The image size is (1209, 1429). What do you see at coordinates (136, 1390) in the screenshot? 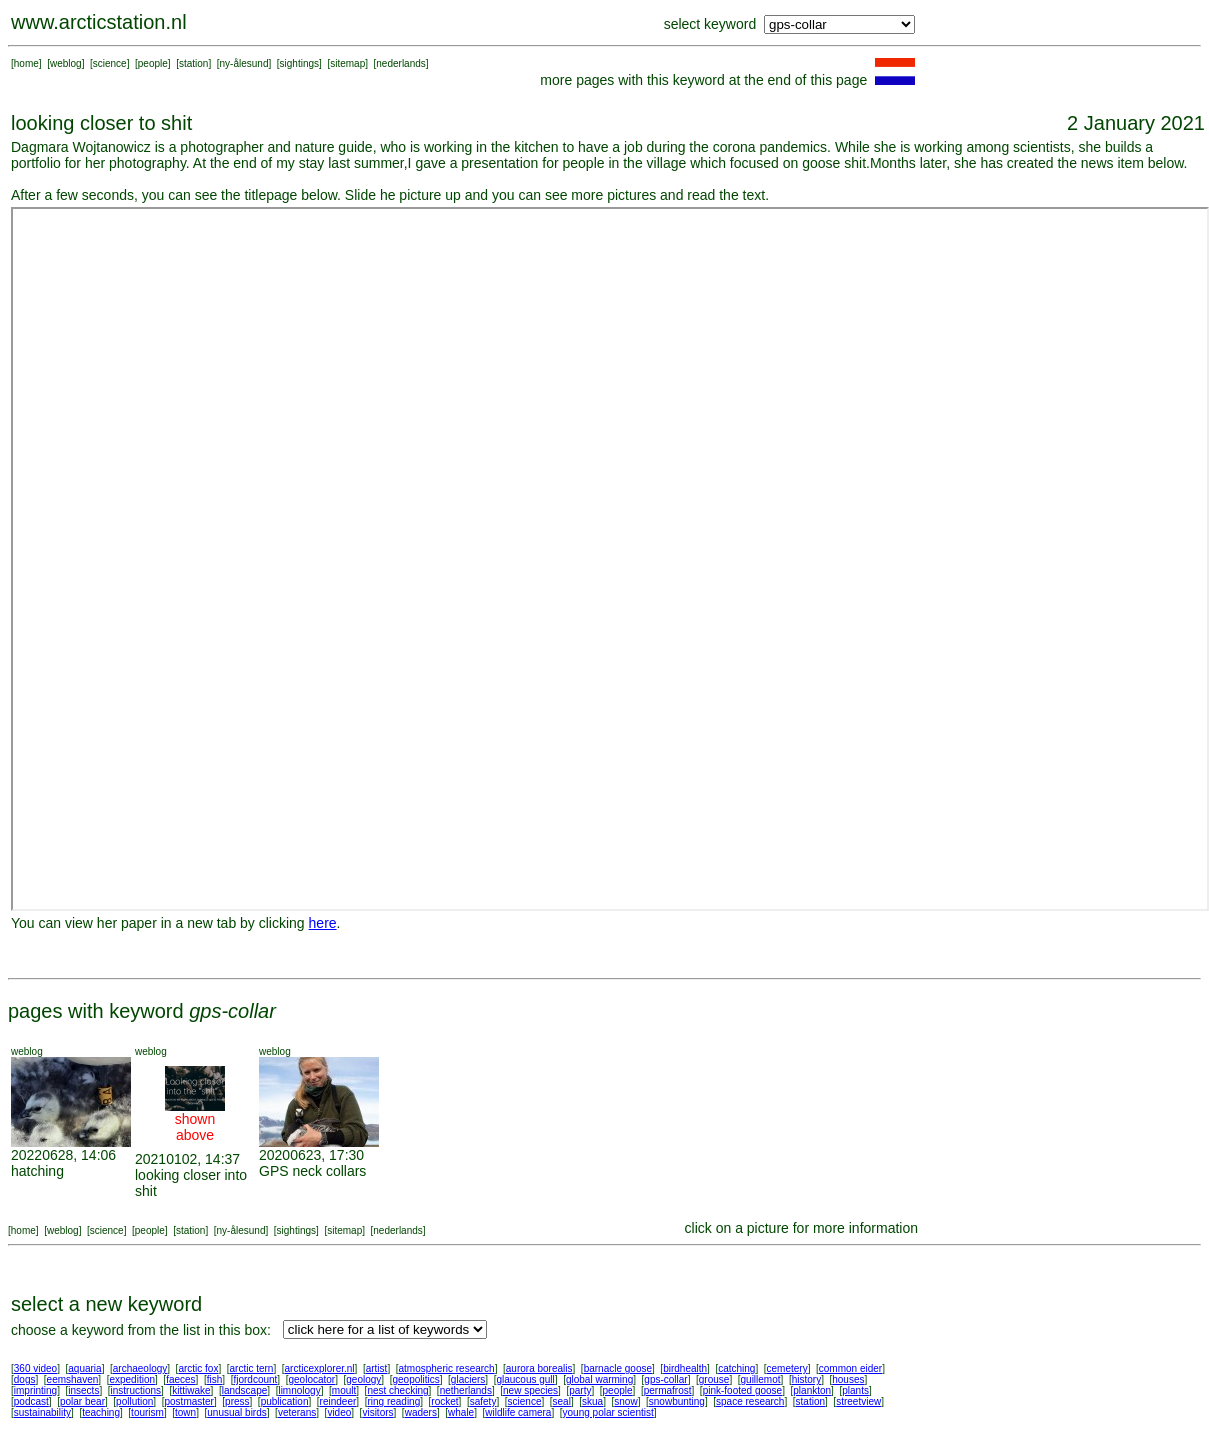
I see `instructions` at bounding box center [136, 1390].